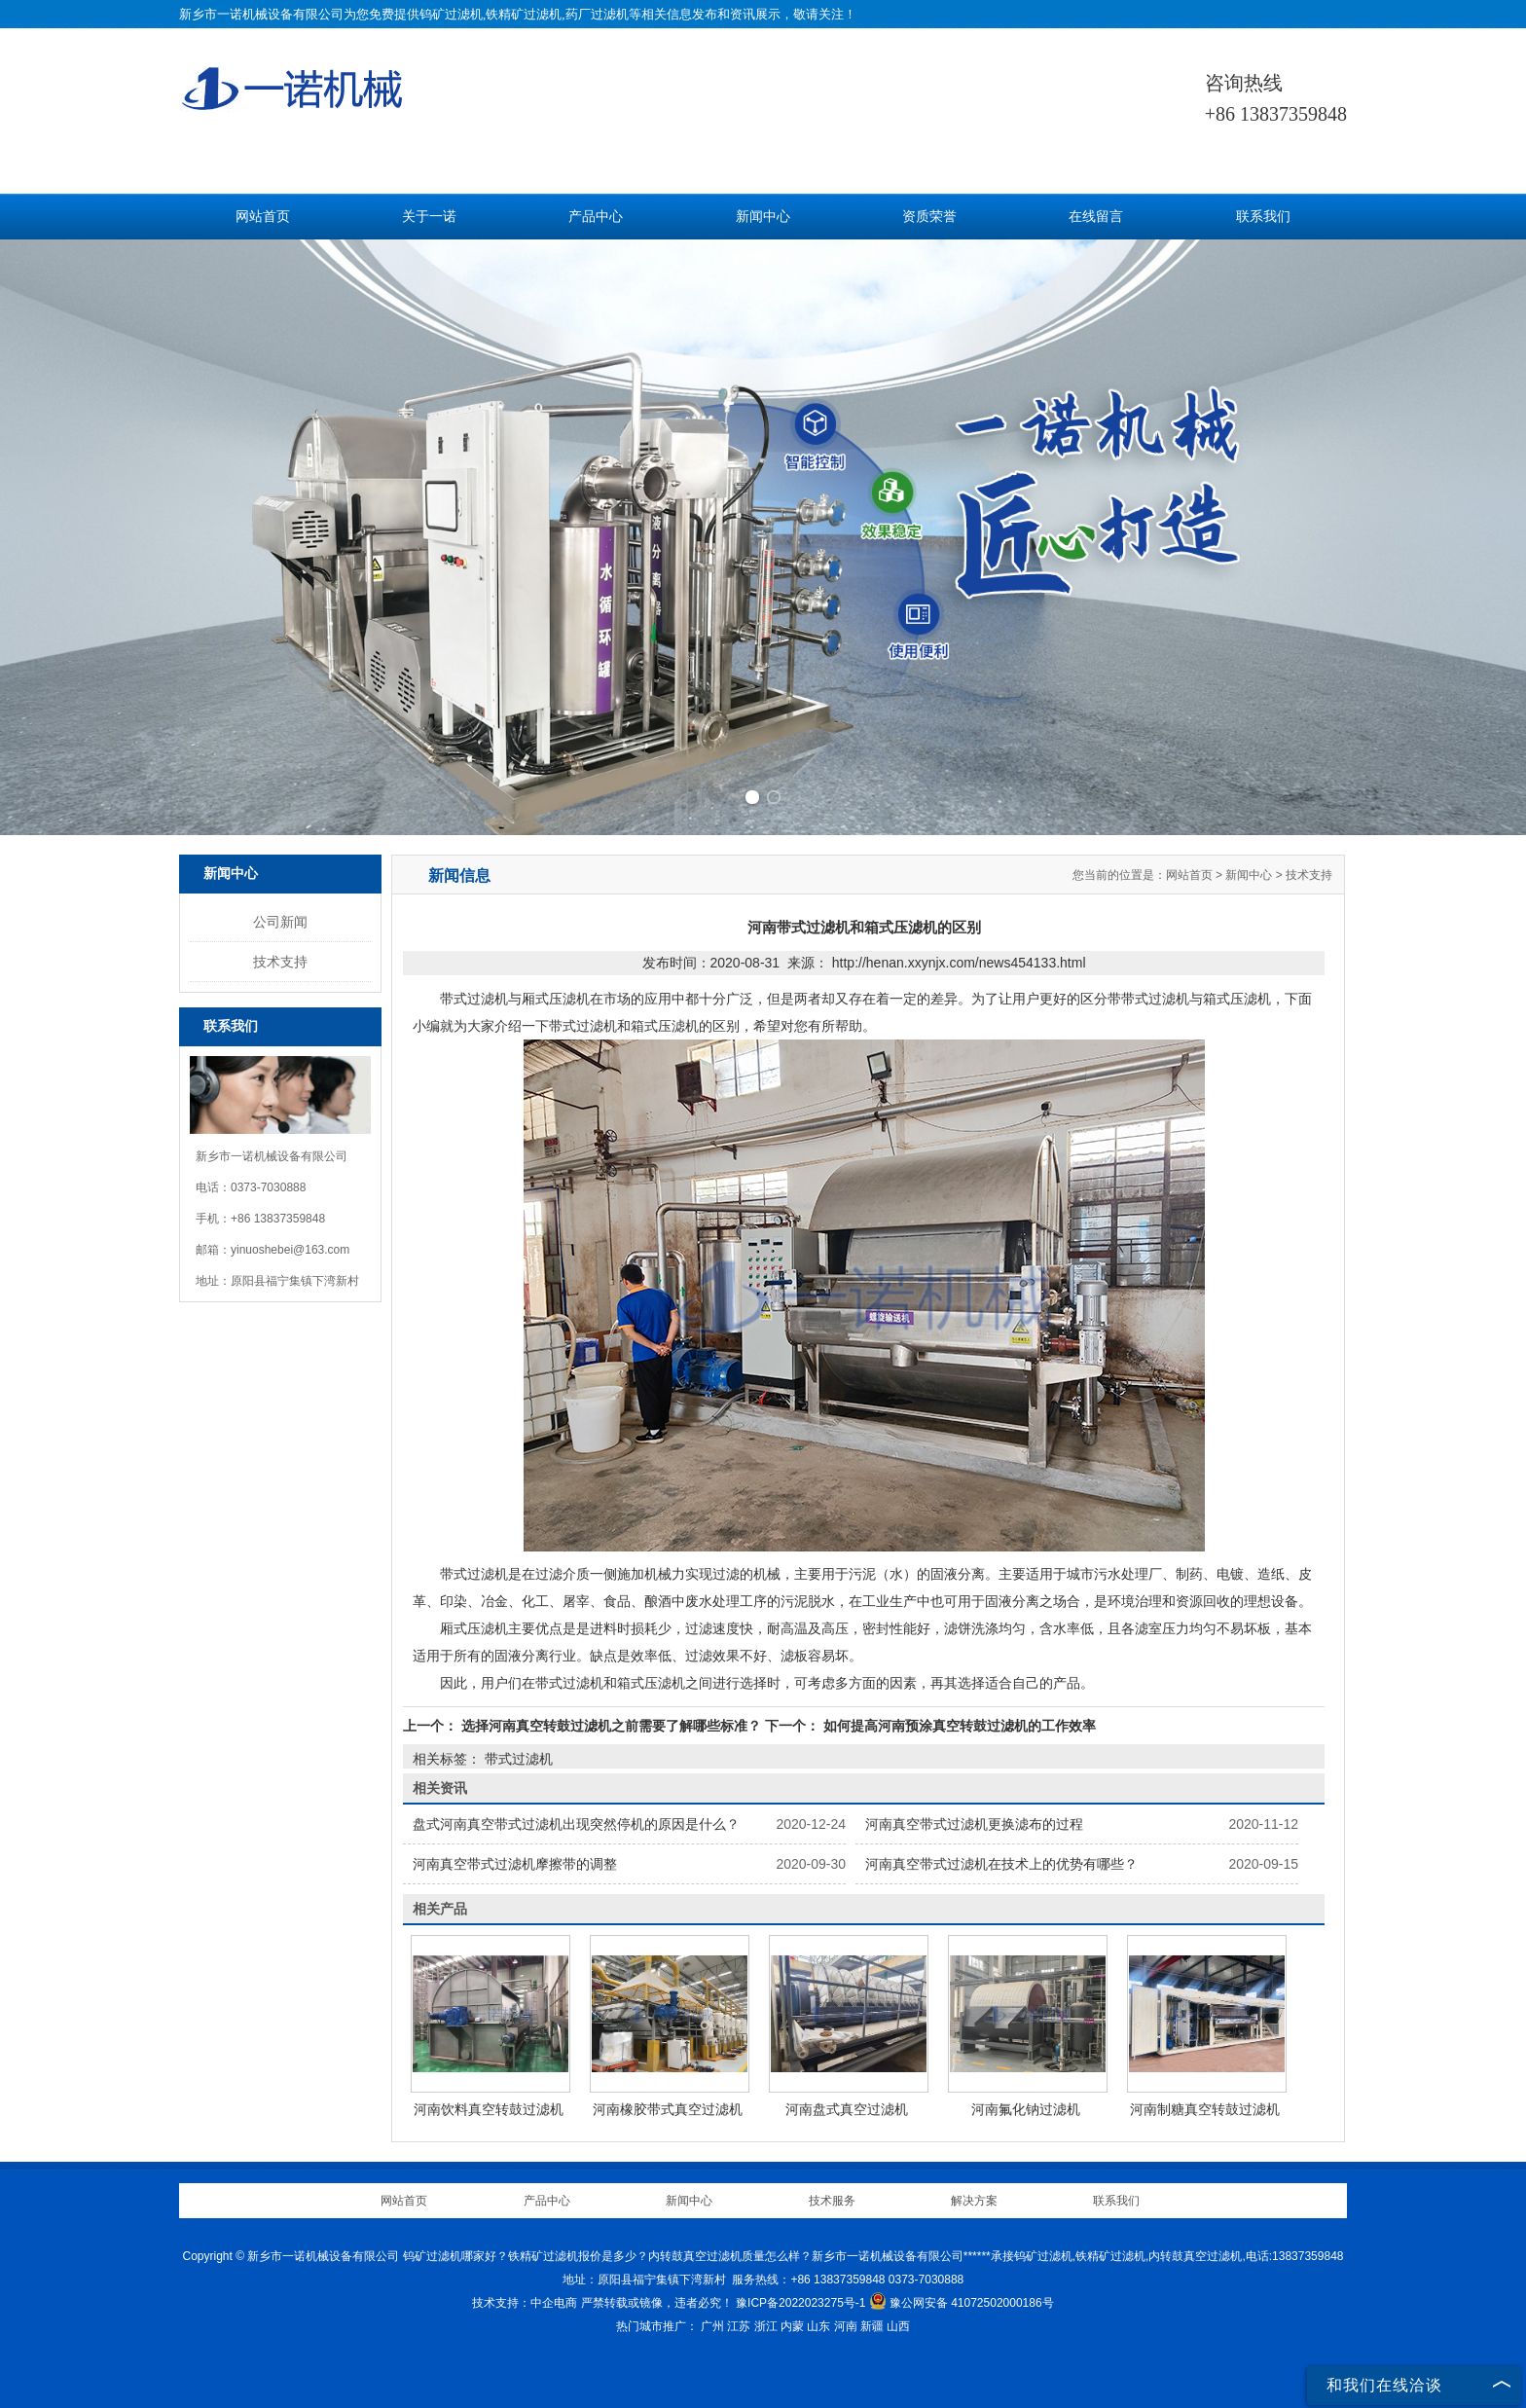 This screenshot has height=2408, width=1526. Describe the element at coordinates (595, 216) in the screenshot. I see `产品中心` at that location.